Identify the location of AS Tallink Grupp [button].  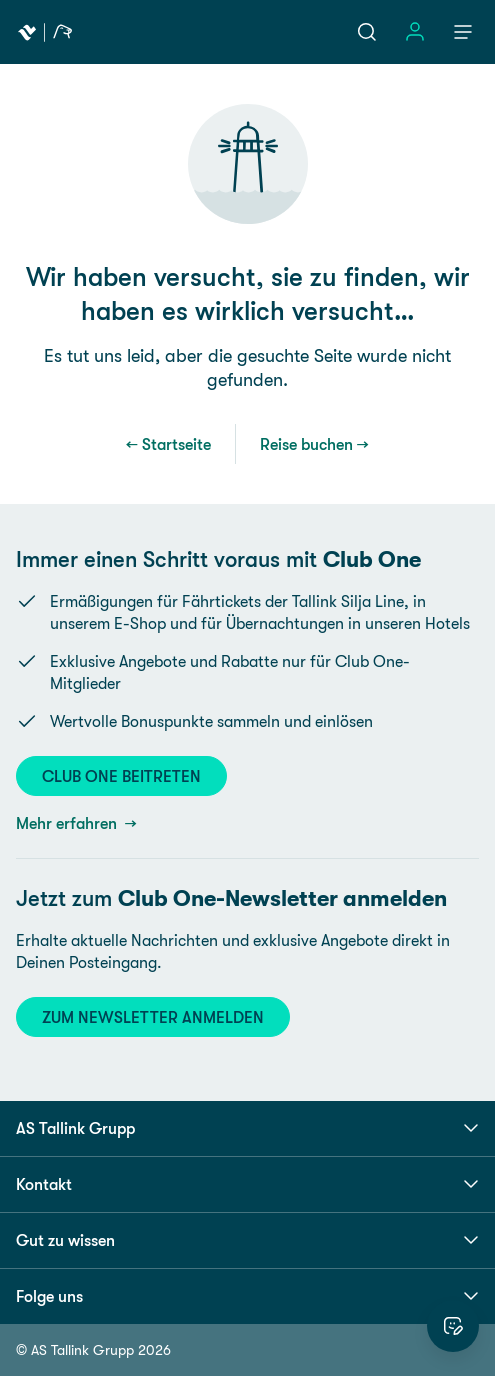
(247, 1128).